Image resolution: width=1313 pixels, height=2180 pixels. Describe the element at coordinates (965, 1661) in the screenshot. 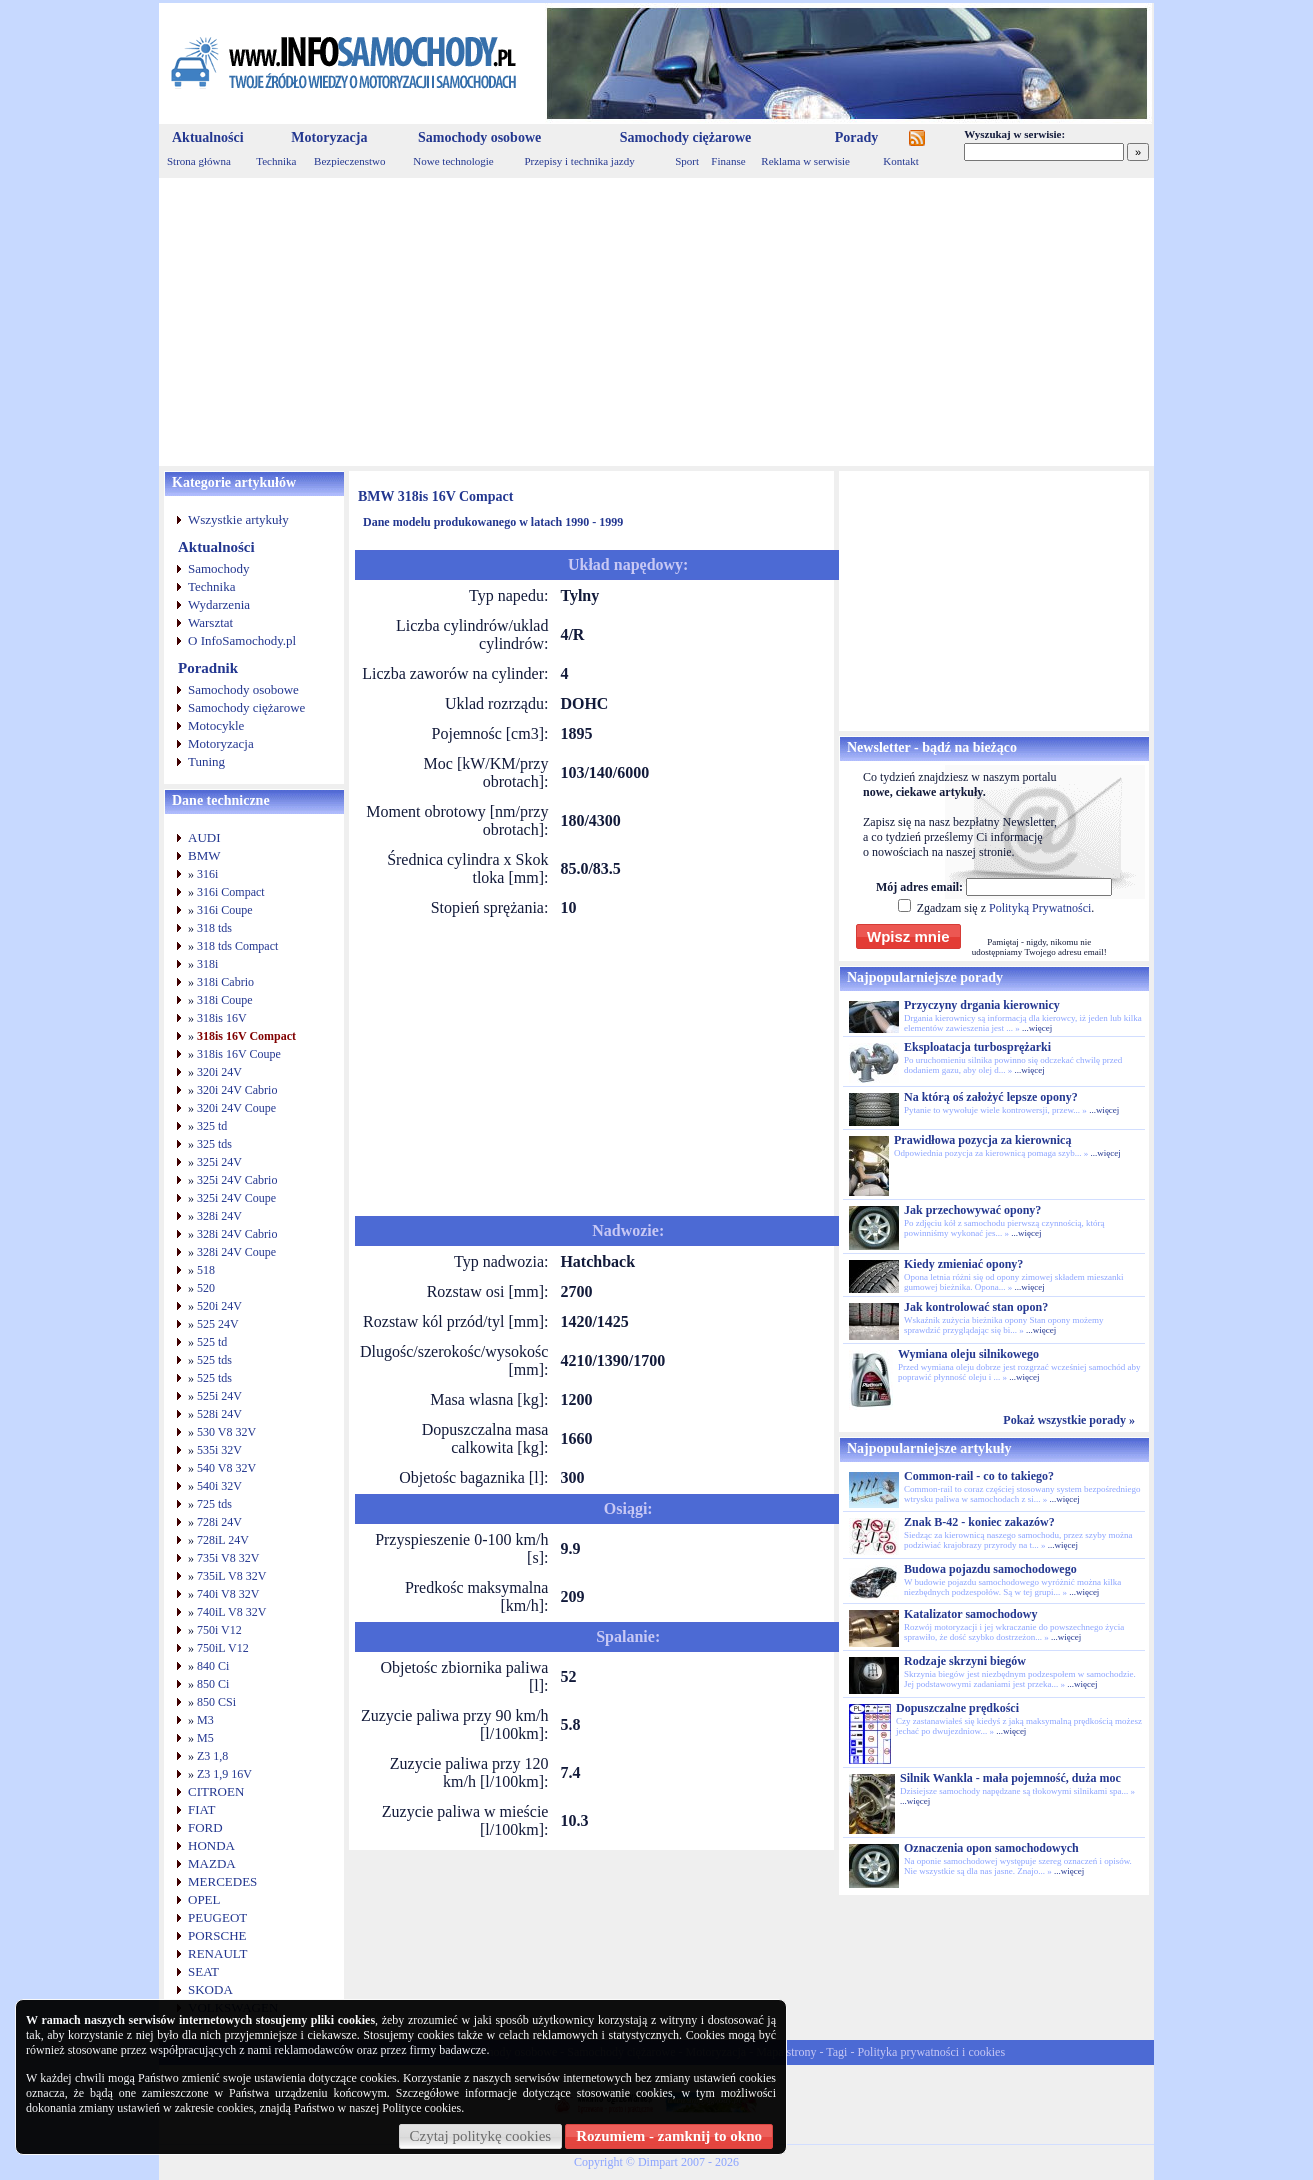

I see `Rodzaje skrzyni biegów` at that location.